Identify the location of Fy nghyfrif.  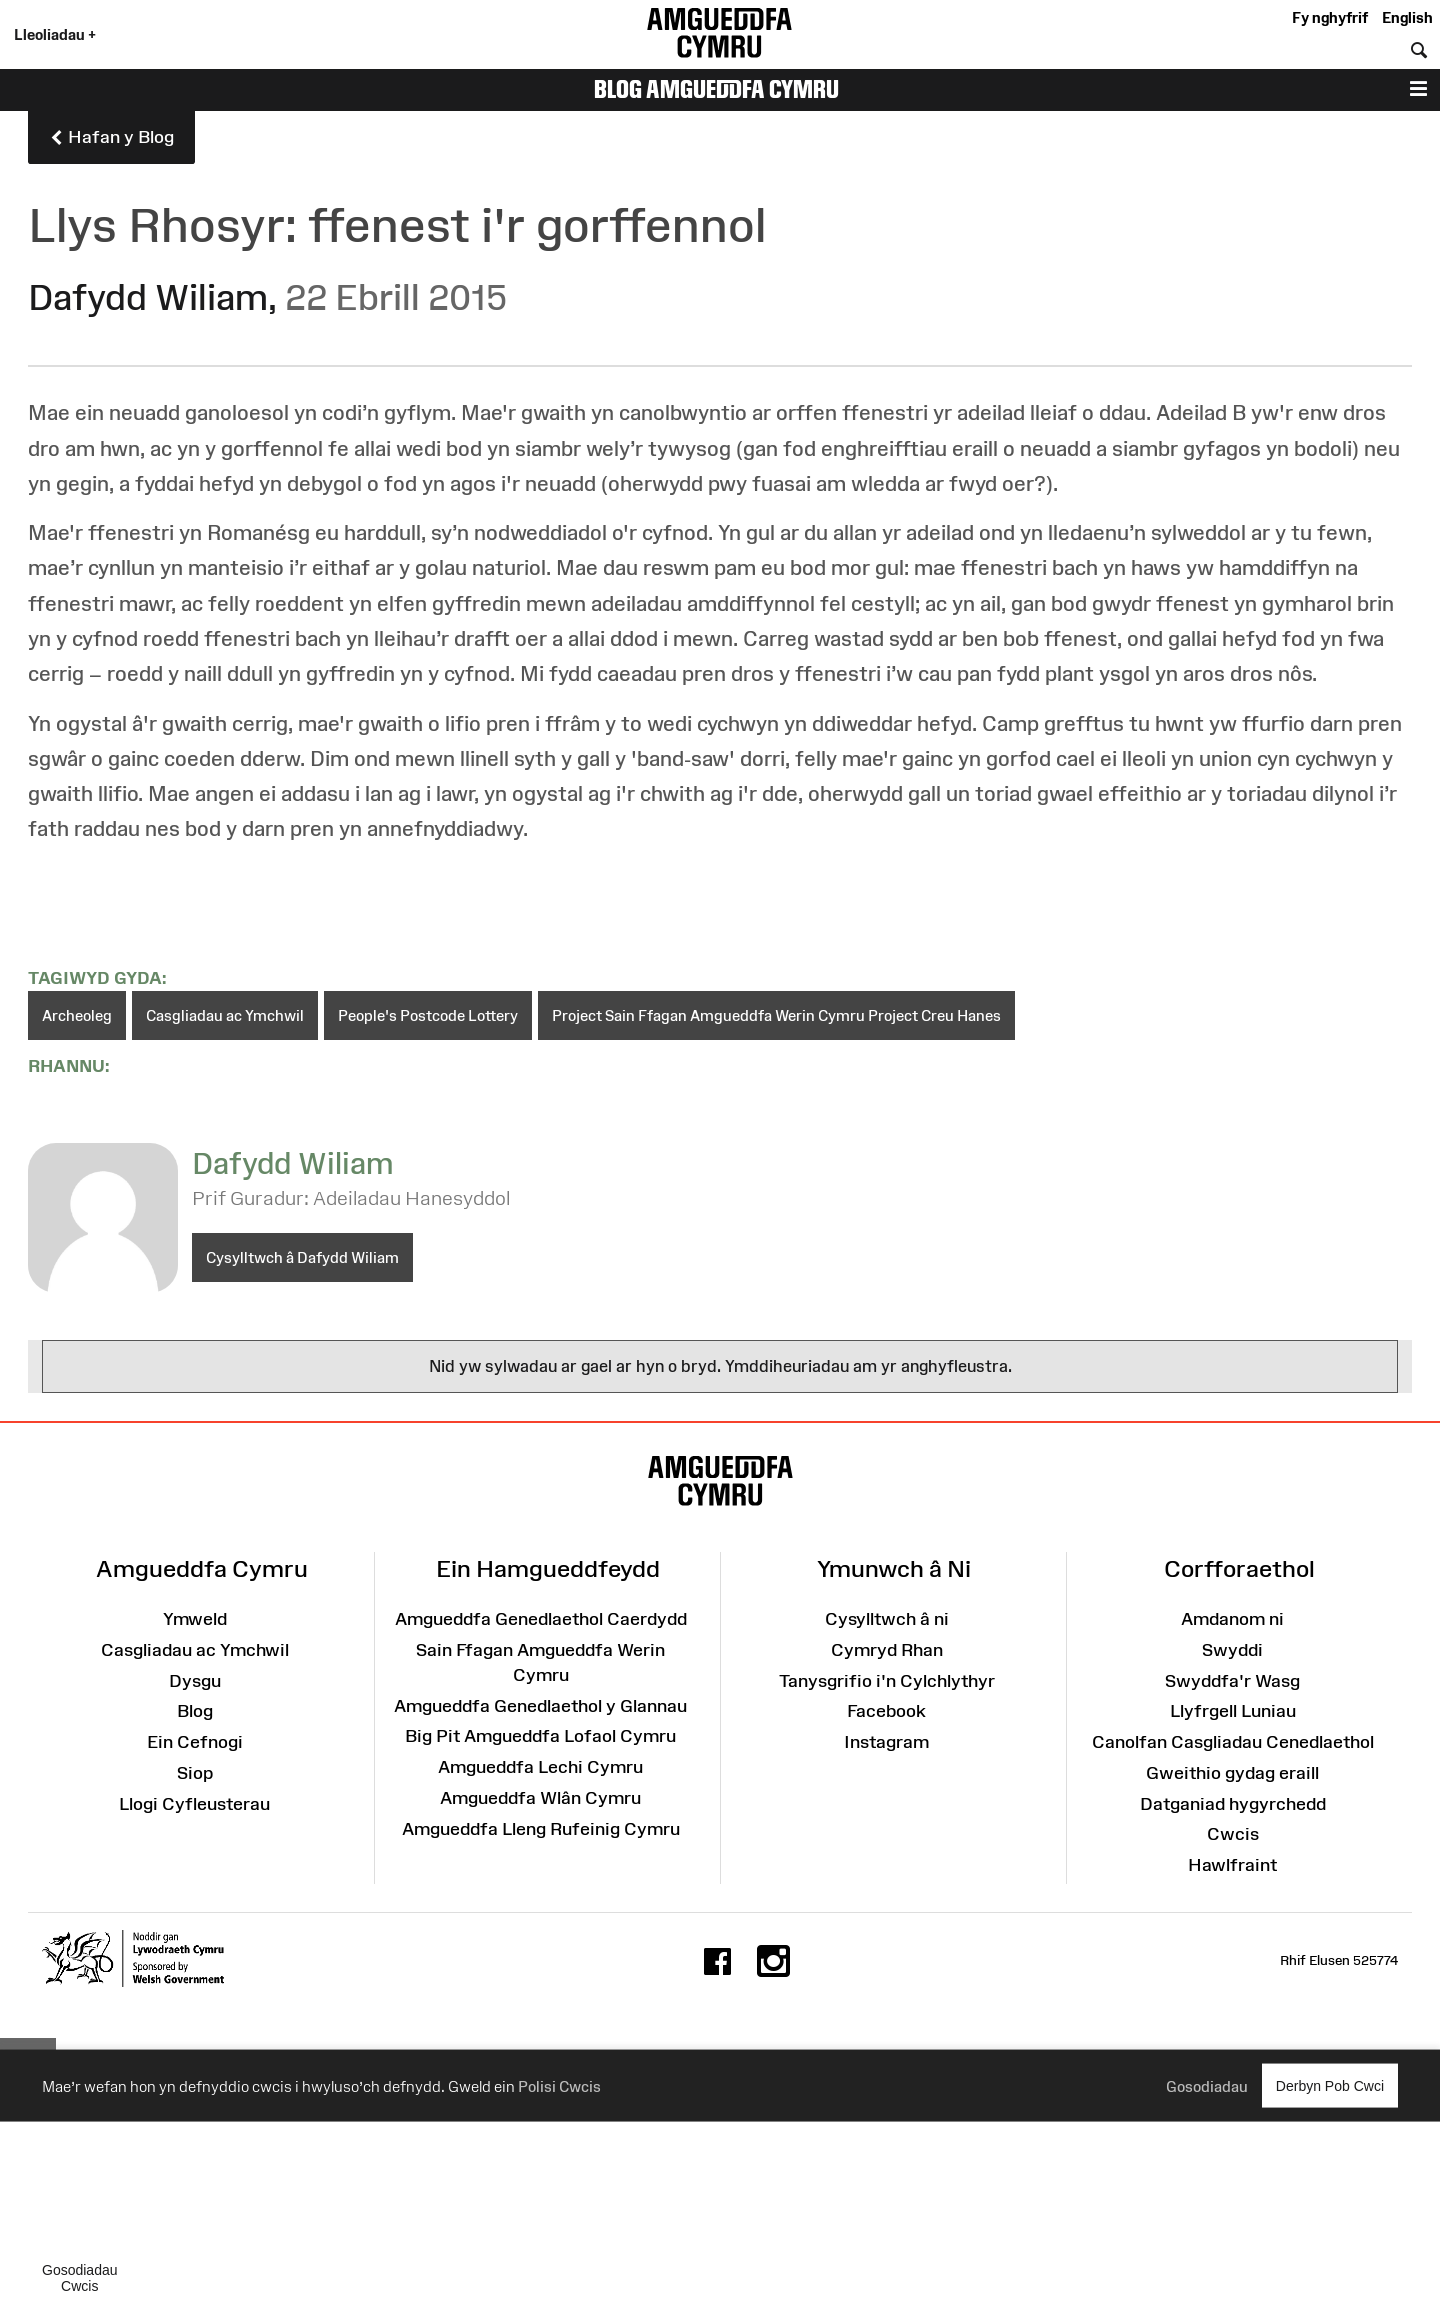
(1330, 17).